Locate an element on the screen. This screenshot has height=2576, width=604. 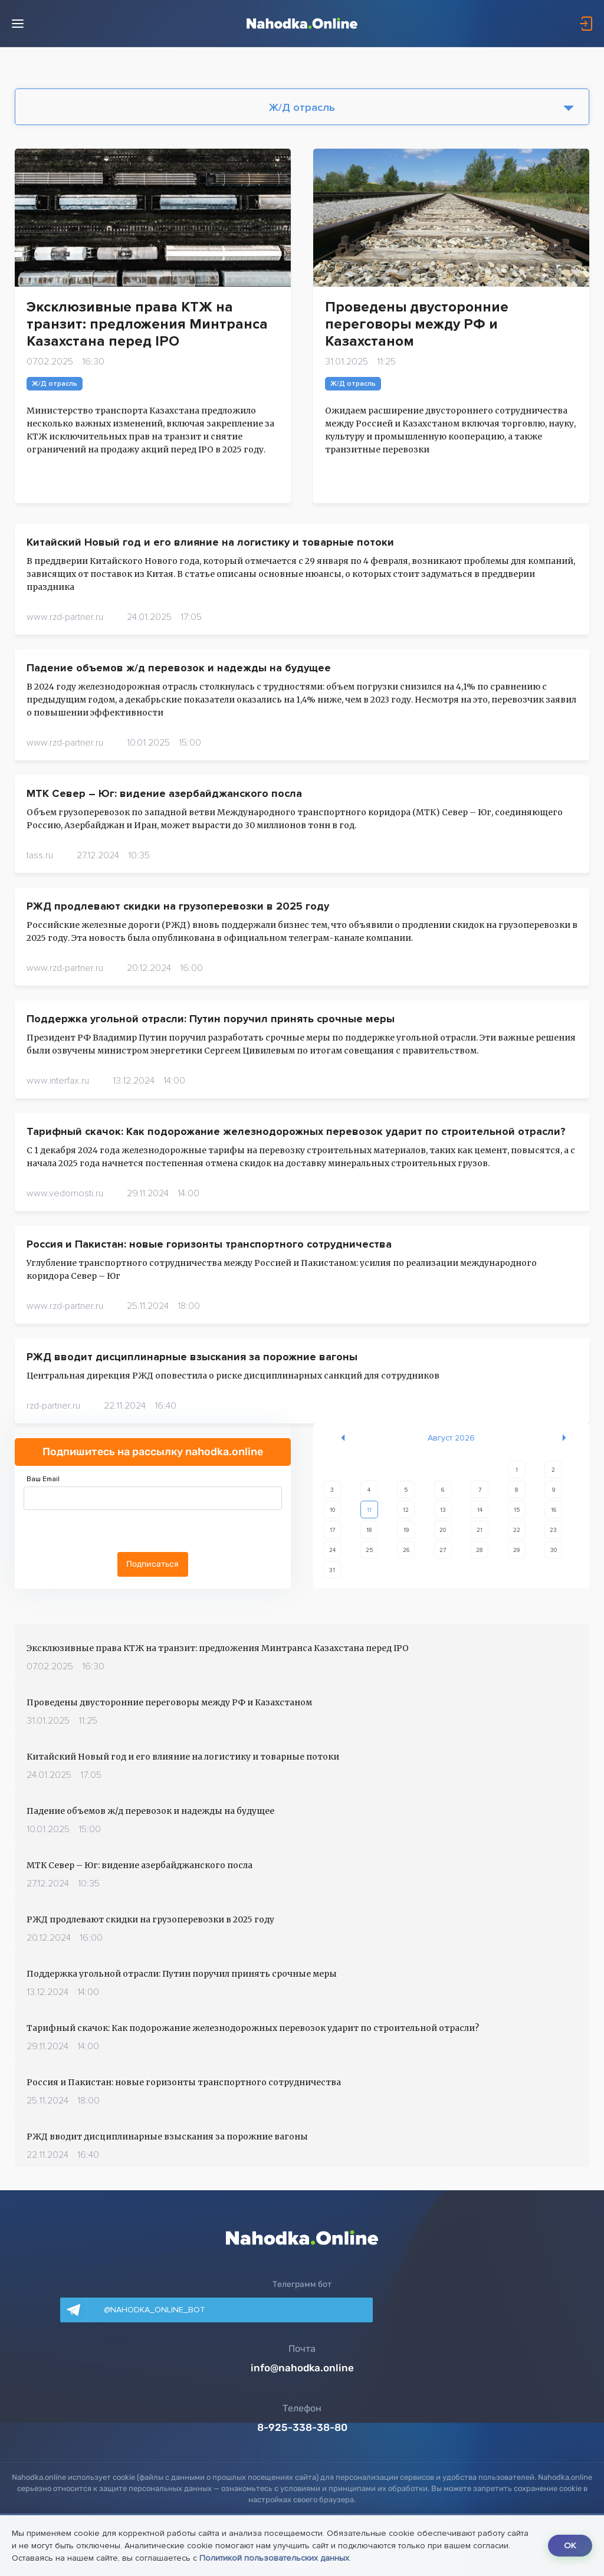
OK is located at coordinates (568, 2546).